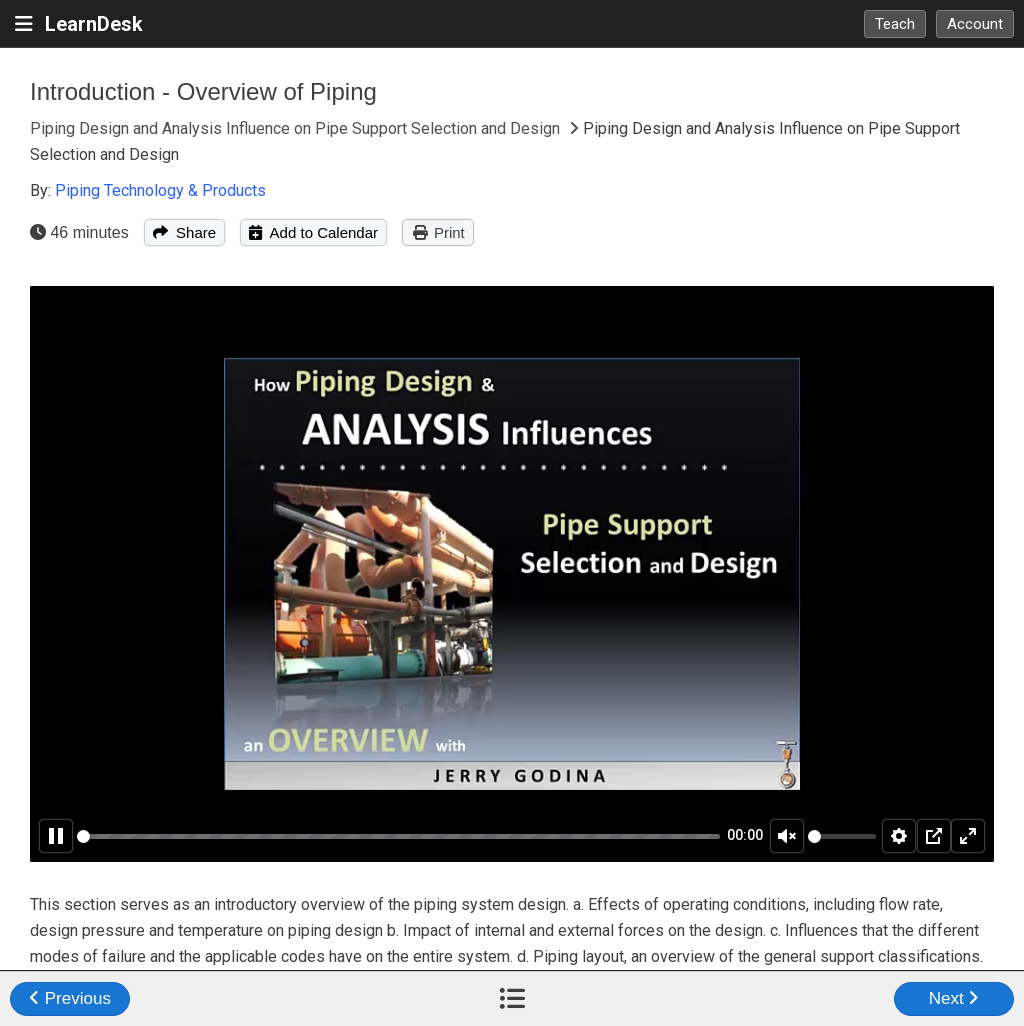 The image size is (1024, 1026). Describe the element at coordinates (70, 998) in the screenshot. I see `Previous` at that location.